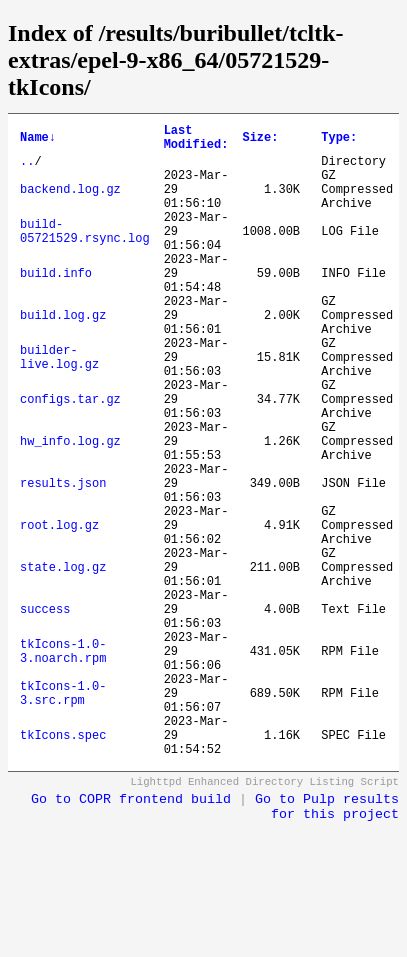  Describe the element at coordinates (63, 815) in the screenshot. I see `tkIcons-1.0-3.src.rpm` at that location.